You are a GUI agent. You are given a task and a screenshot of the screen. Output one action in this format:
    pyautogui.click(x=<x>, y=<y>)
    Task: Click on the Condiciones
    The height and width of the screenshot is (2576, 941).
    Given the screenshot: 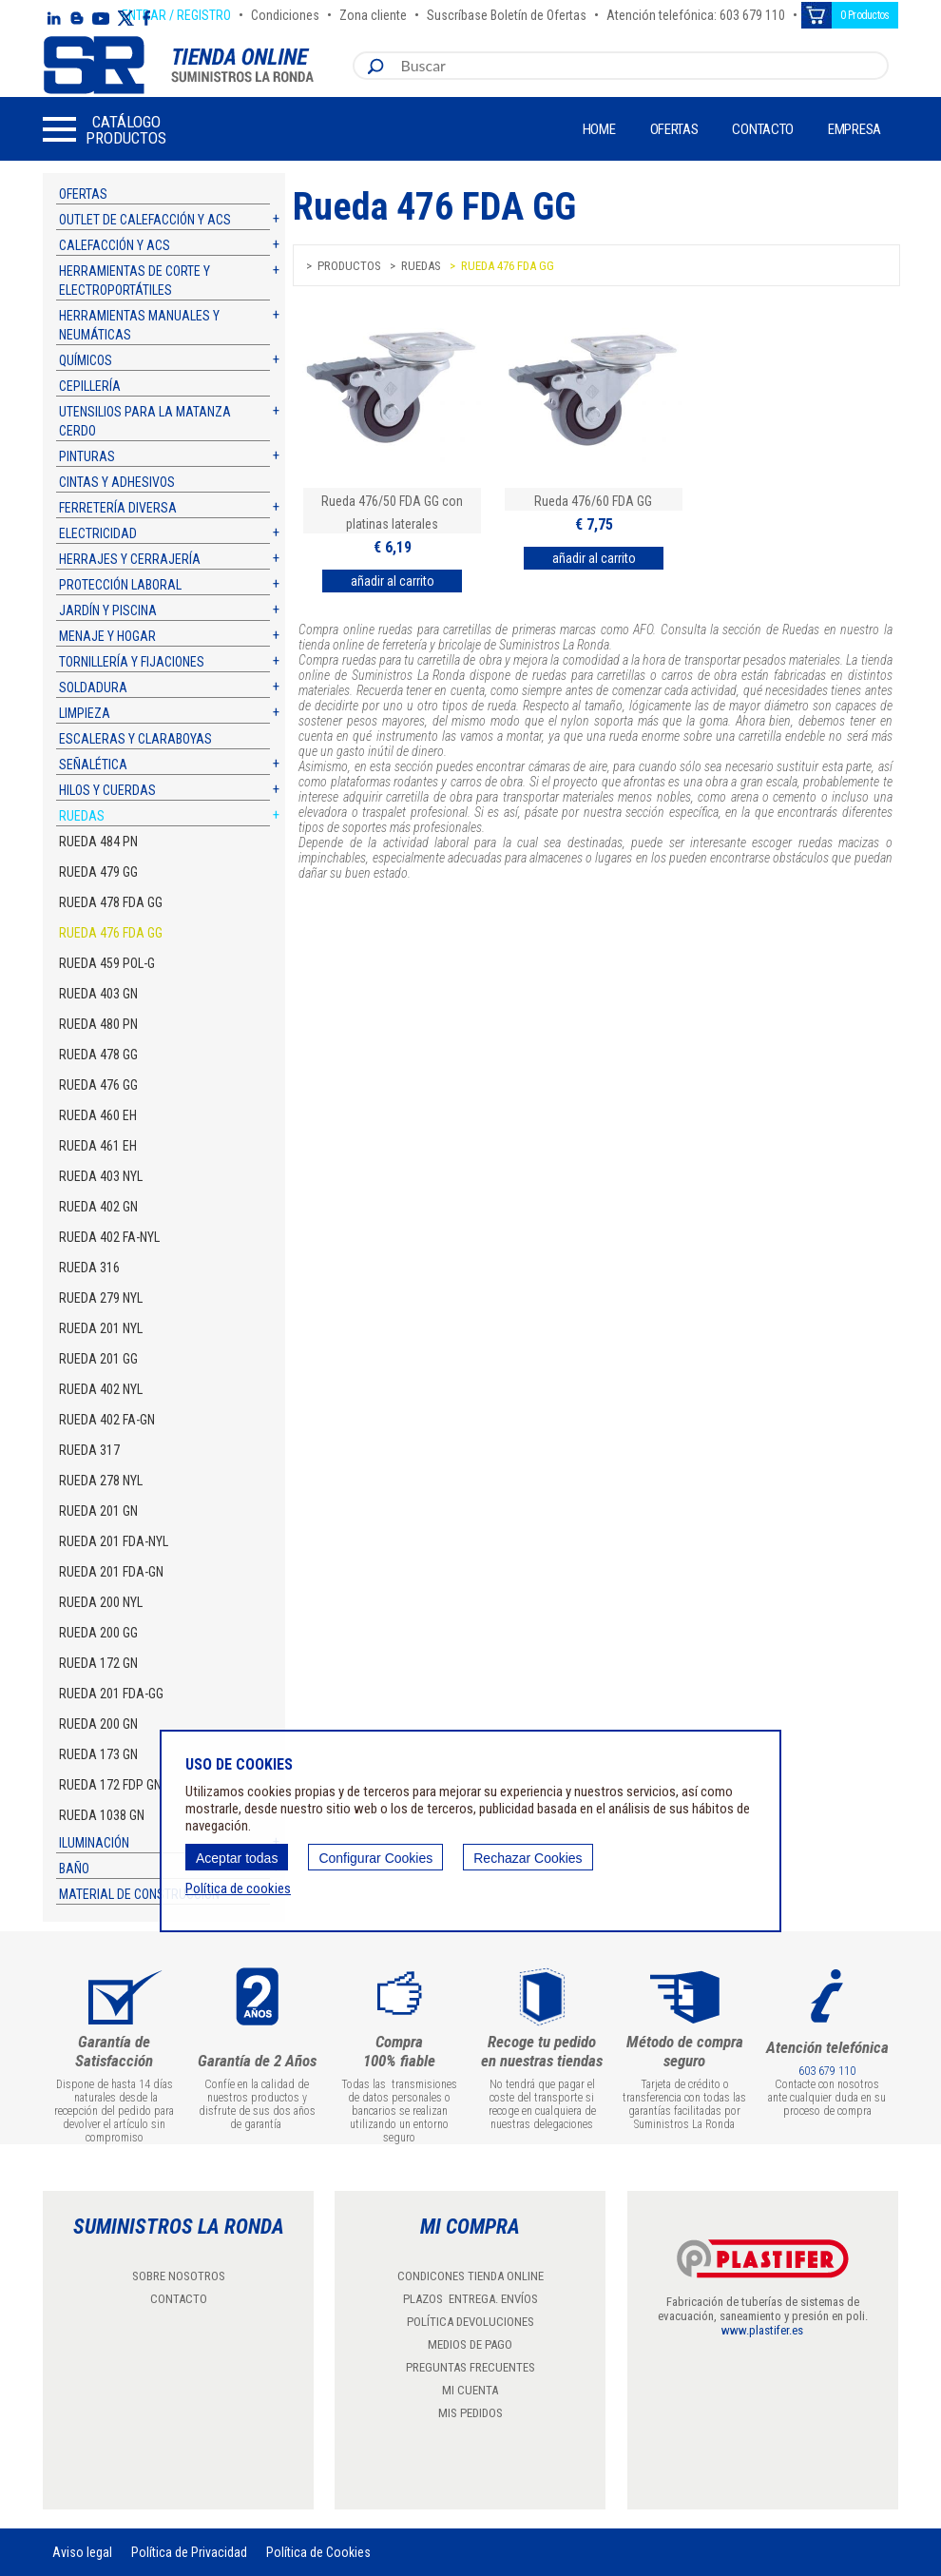 What is the action you would take?
    pyautogui.click(x=285, y=12)
    